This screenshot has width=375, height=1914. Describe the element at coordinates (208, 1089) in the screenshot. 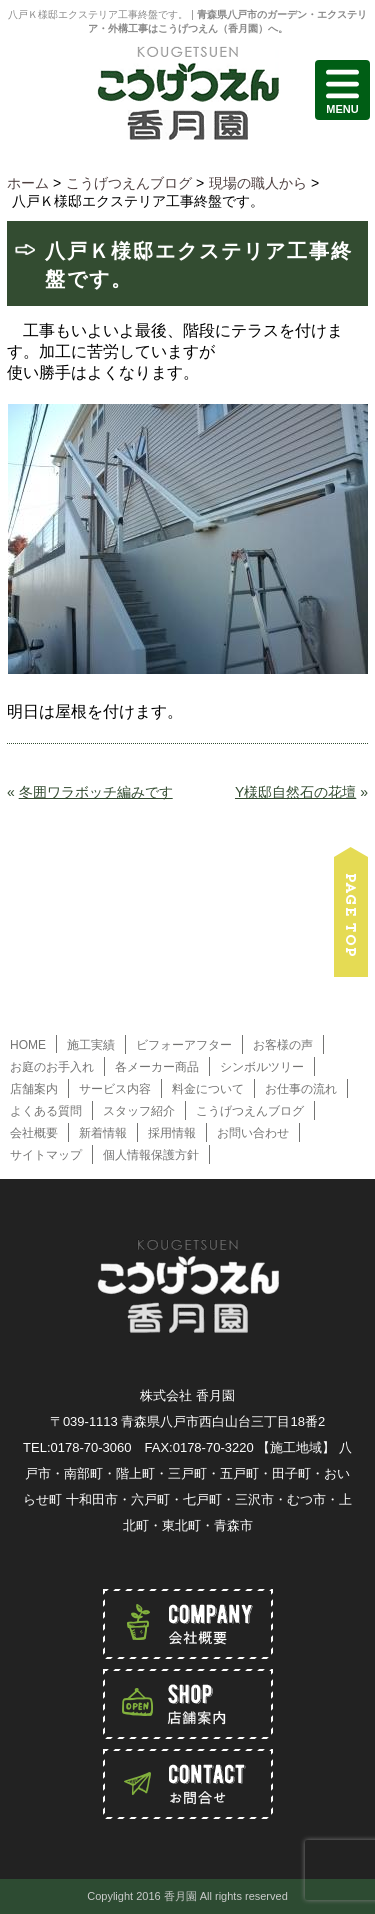

I see `料金について` at that location.